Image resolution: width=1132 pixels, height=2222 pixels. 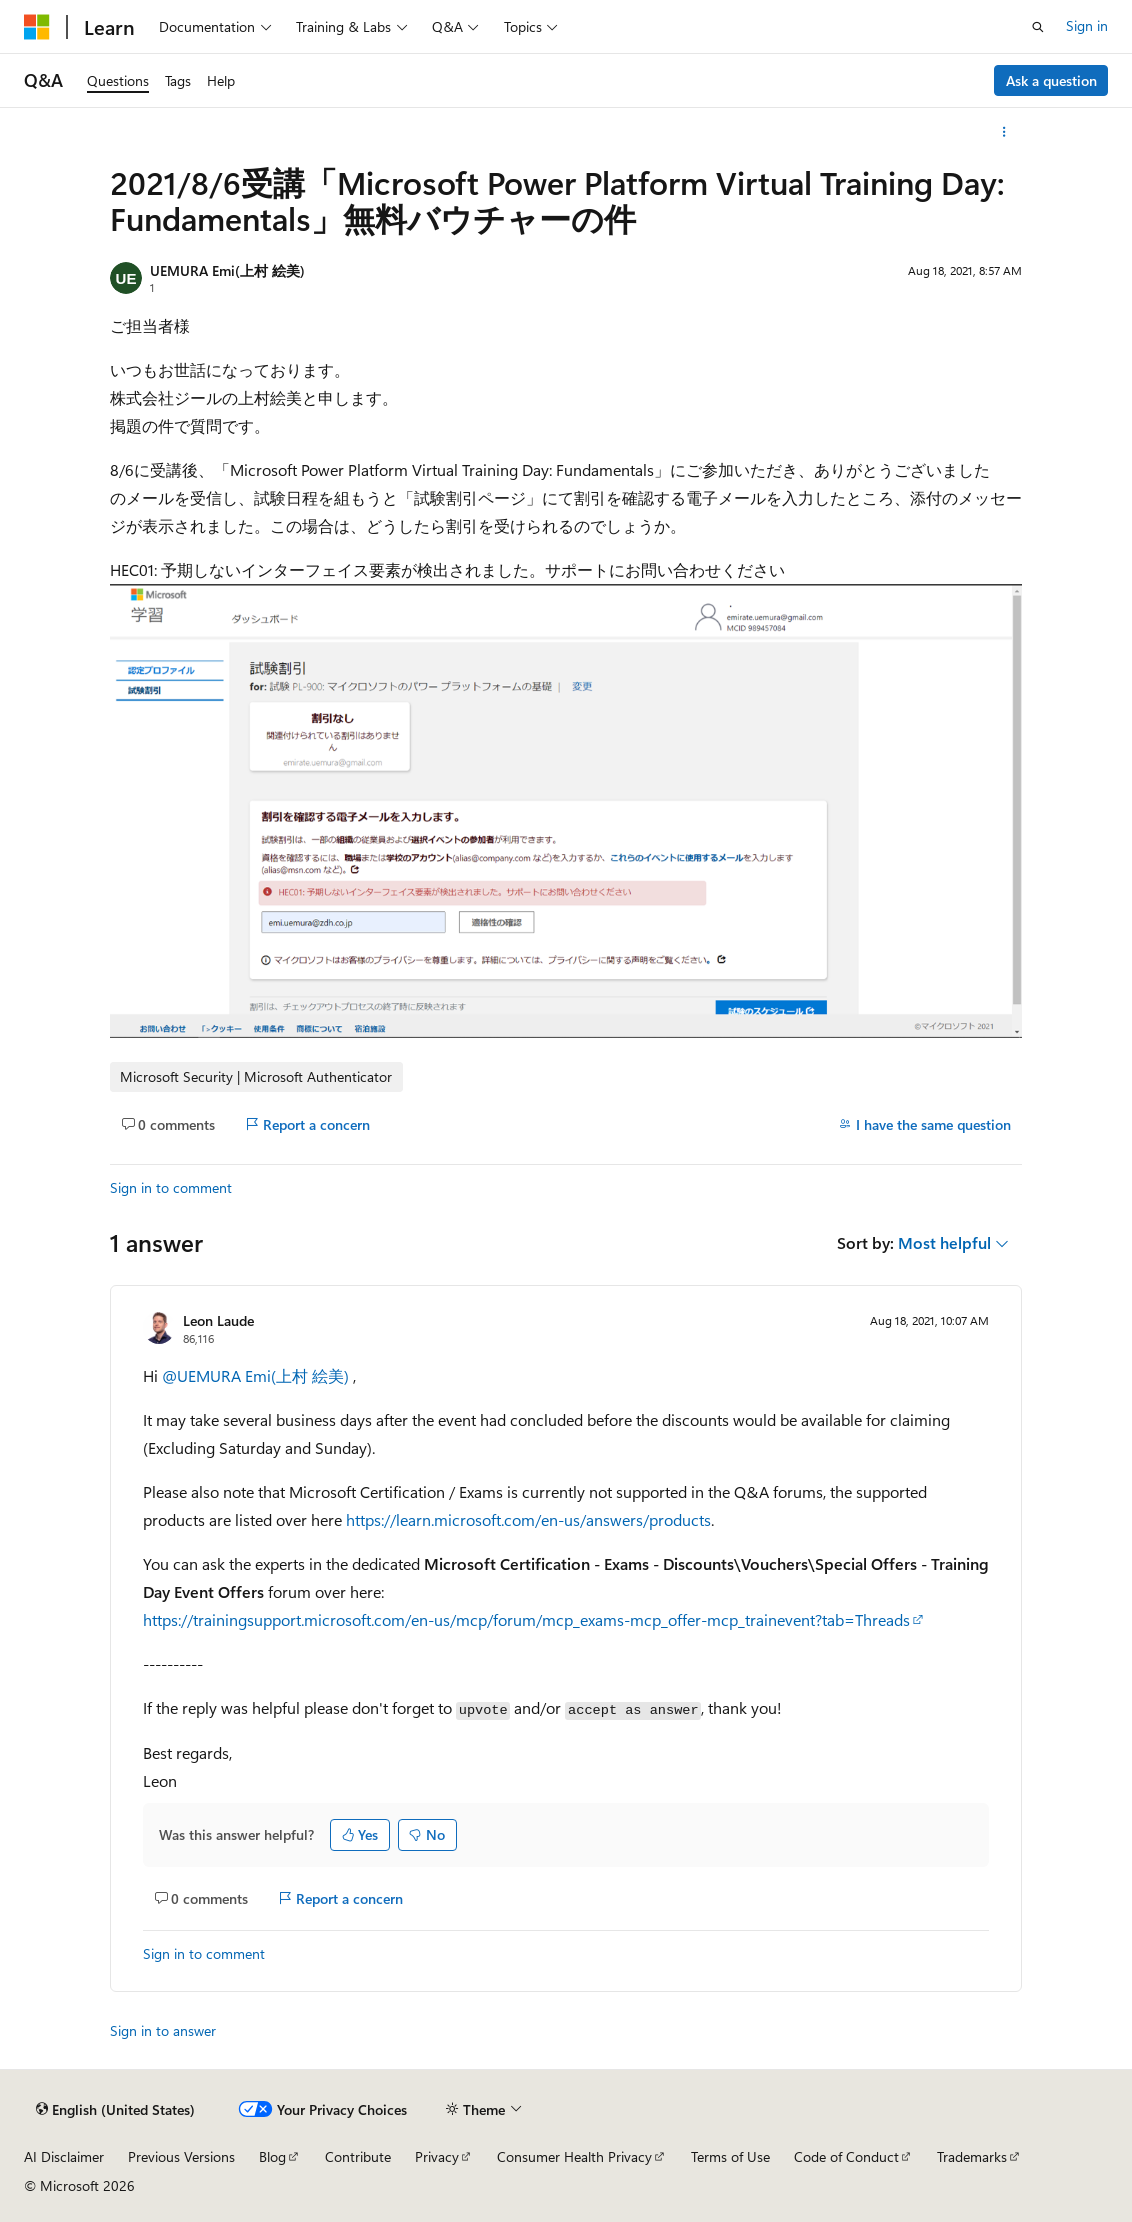 I want to click on [Microsoft], so click(x=37, y=27).